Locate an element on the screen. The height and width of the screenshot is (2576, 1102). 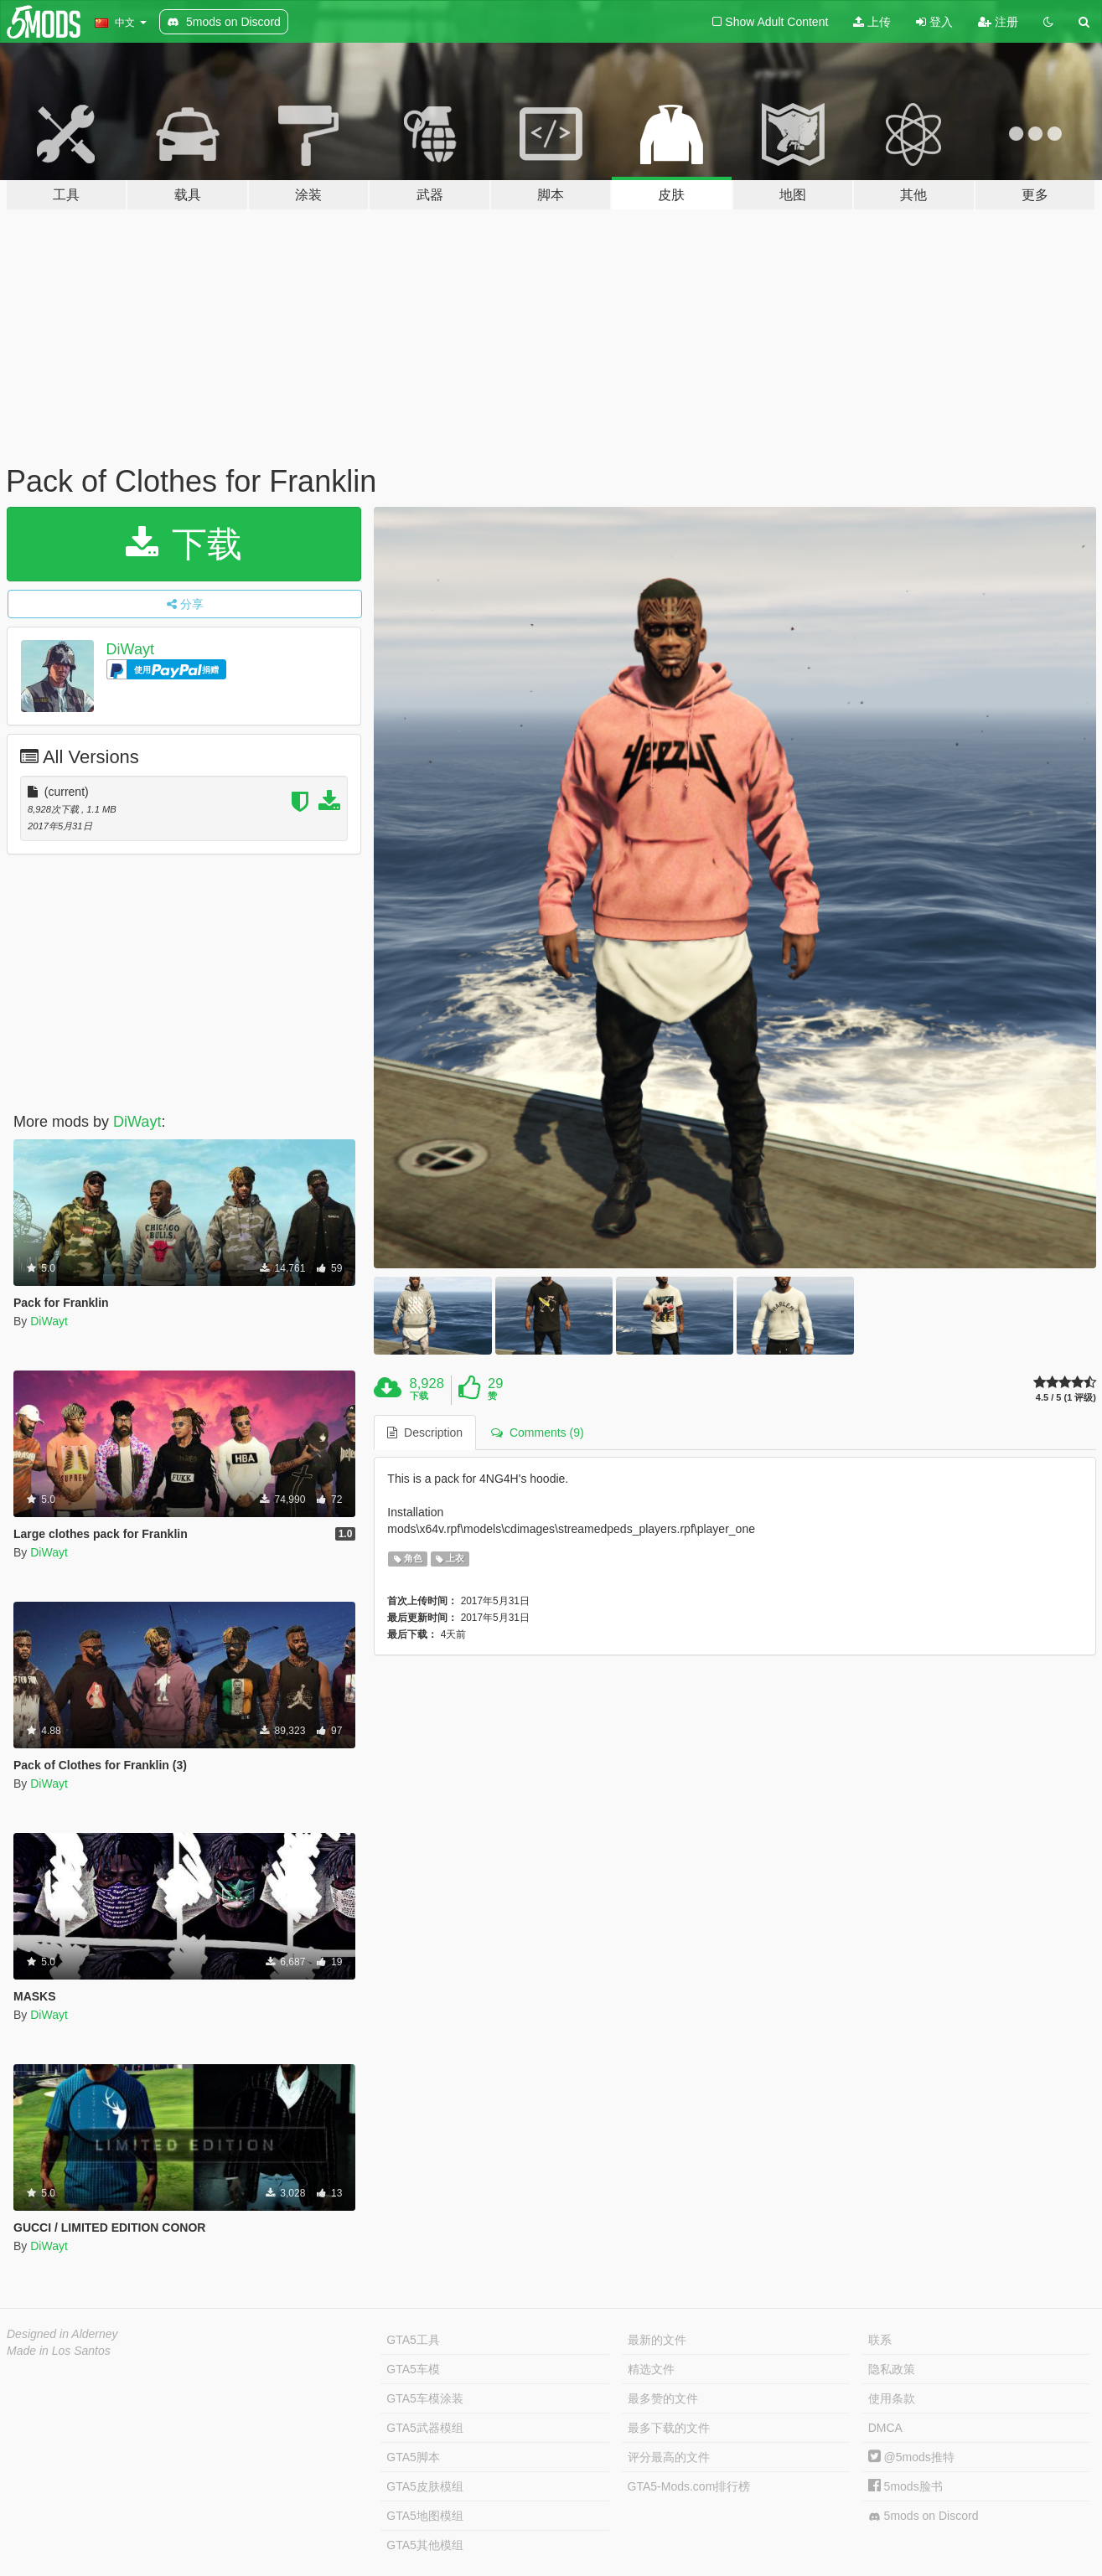
5mods脸书 is located at coordinates (905, 2486).